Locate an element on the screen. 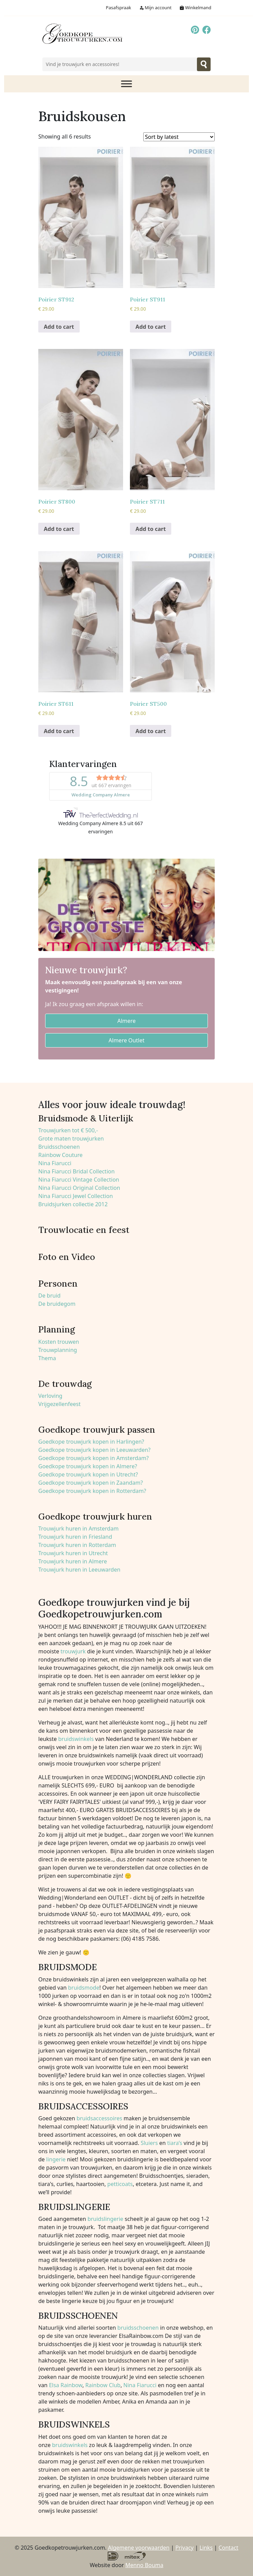  Nina Fiarucci is located at coordinates (54, 1163).